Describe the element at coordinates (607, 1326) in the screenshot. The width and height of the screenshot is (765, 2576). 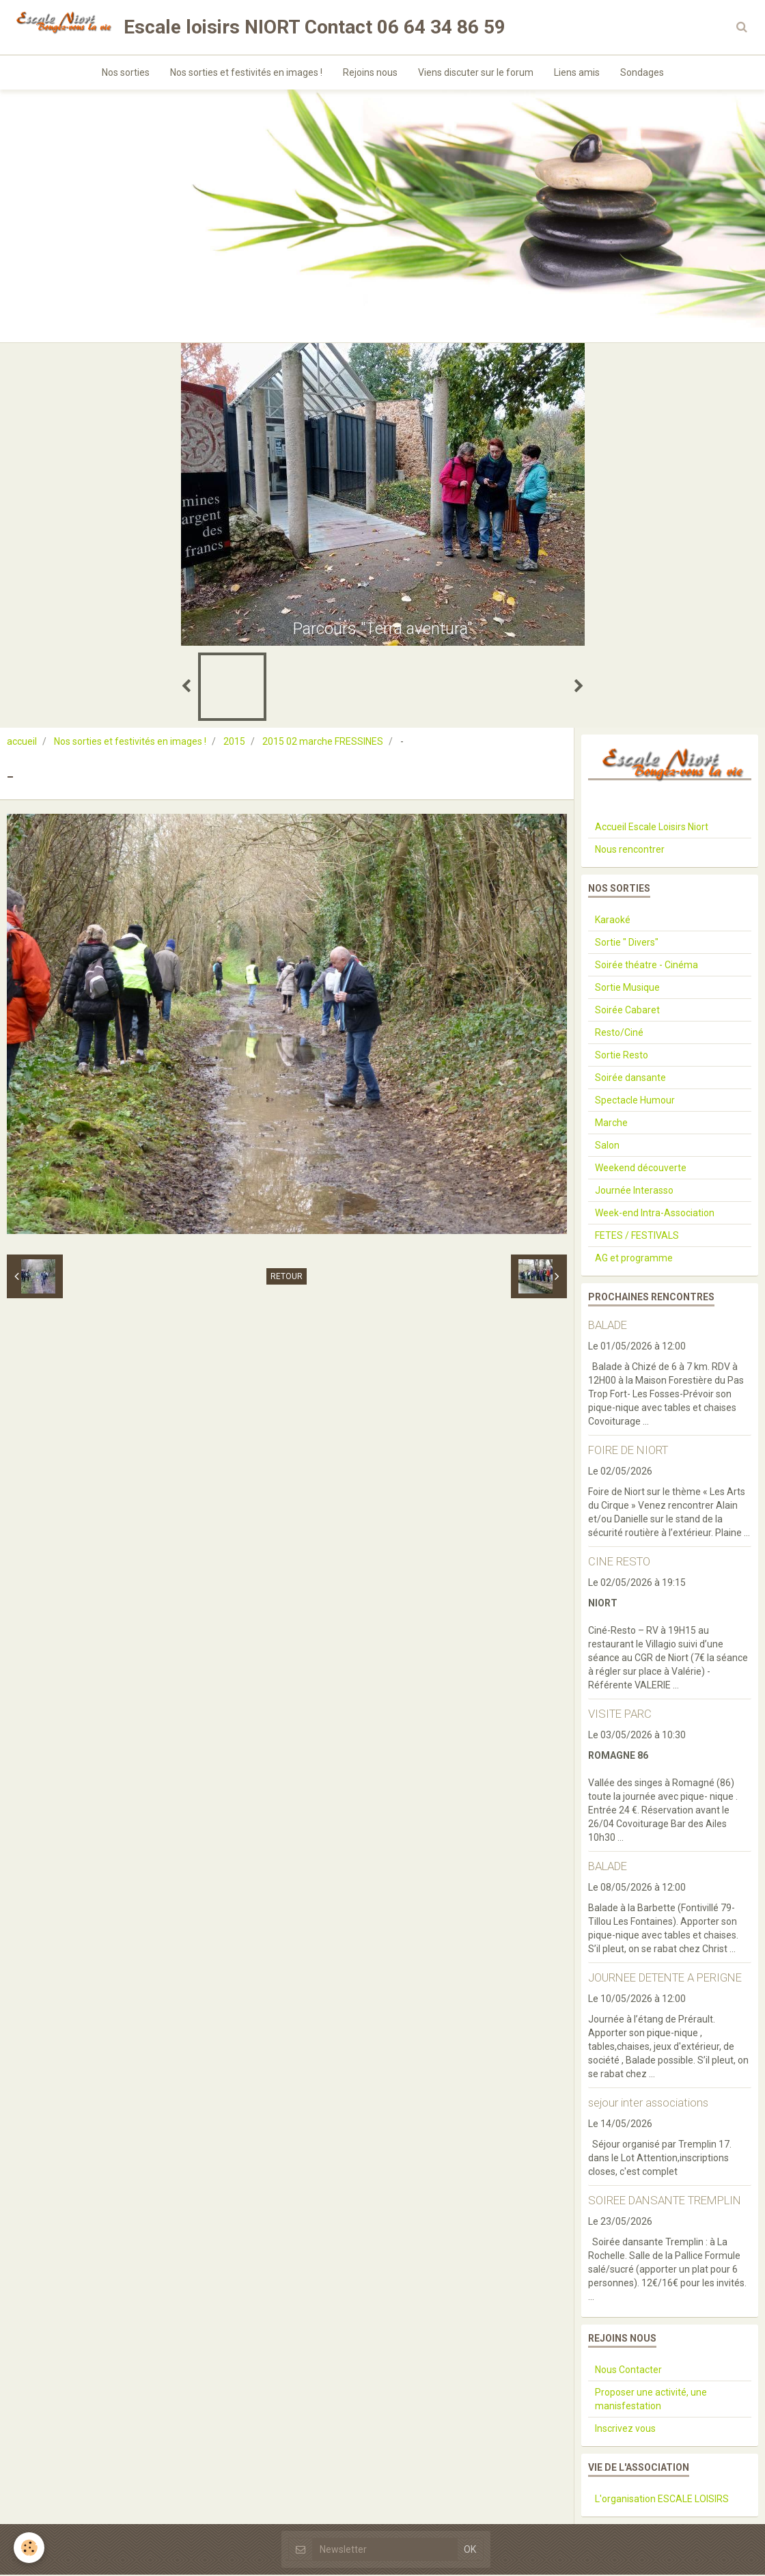
I see `BALADE` at that location.